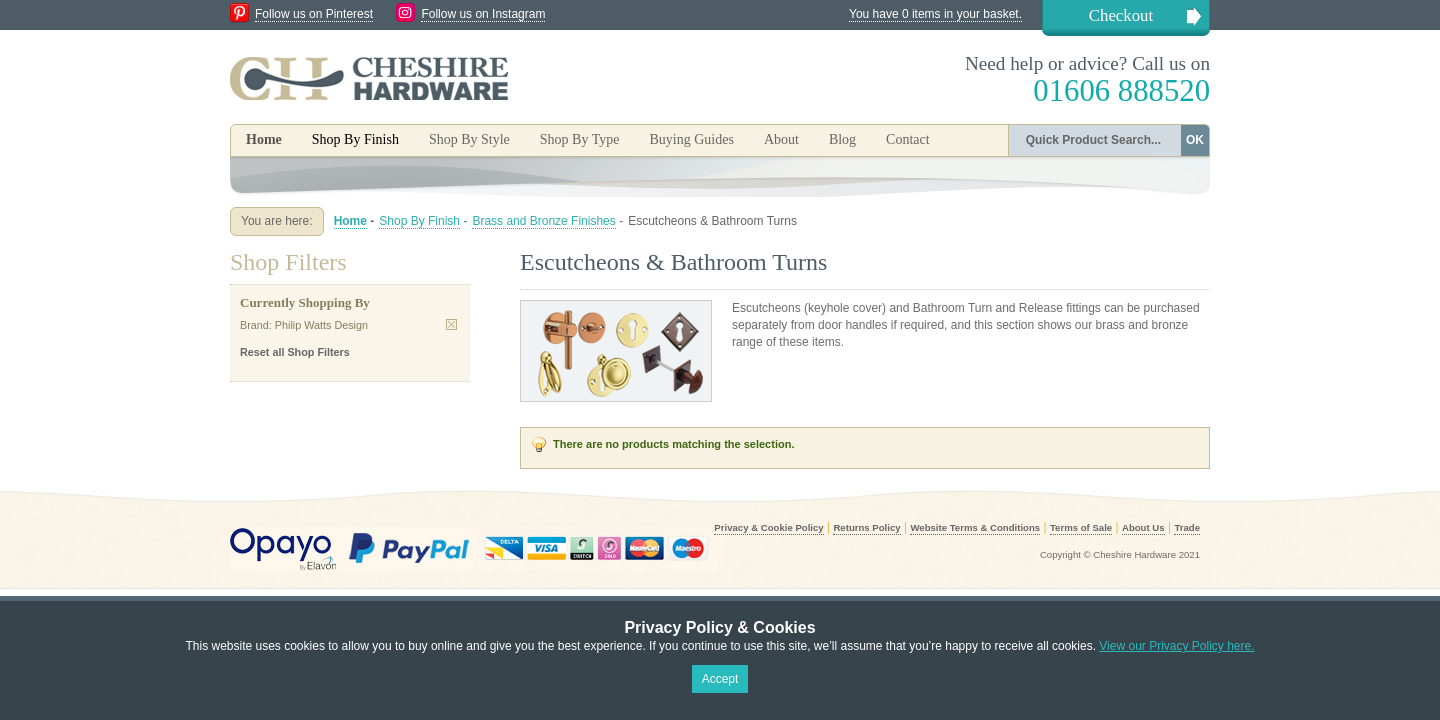 The width and height of the screenshot is (1440, 720). What do you see at coordinates (483, 14) in the screenshot?
I see `Follow us on Instagram` at bounding box center [483, 14].